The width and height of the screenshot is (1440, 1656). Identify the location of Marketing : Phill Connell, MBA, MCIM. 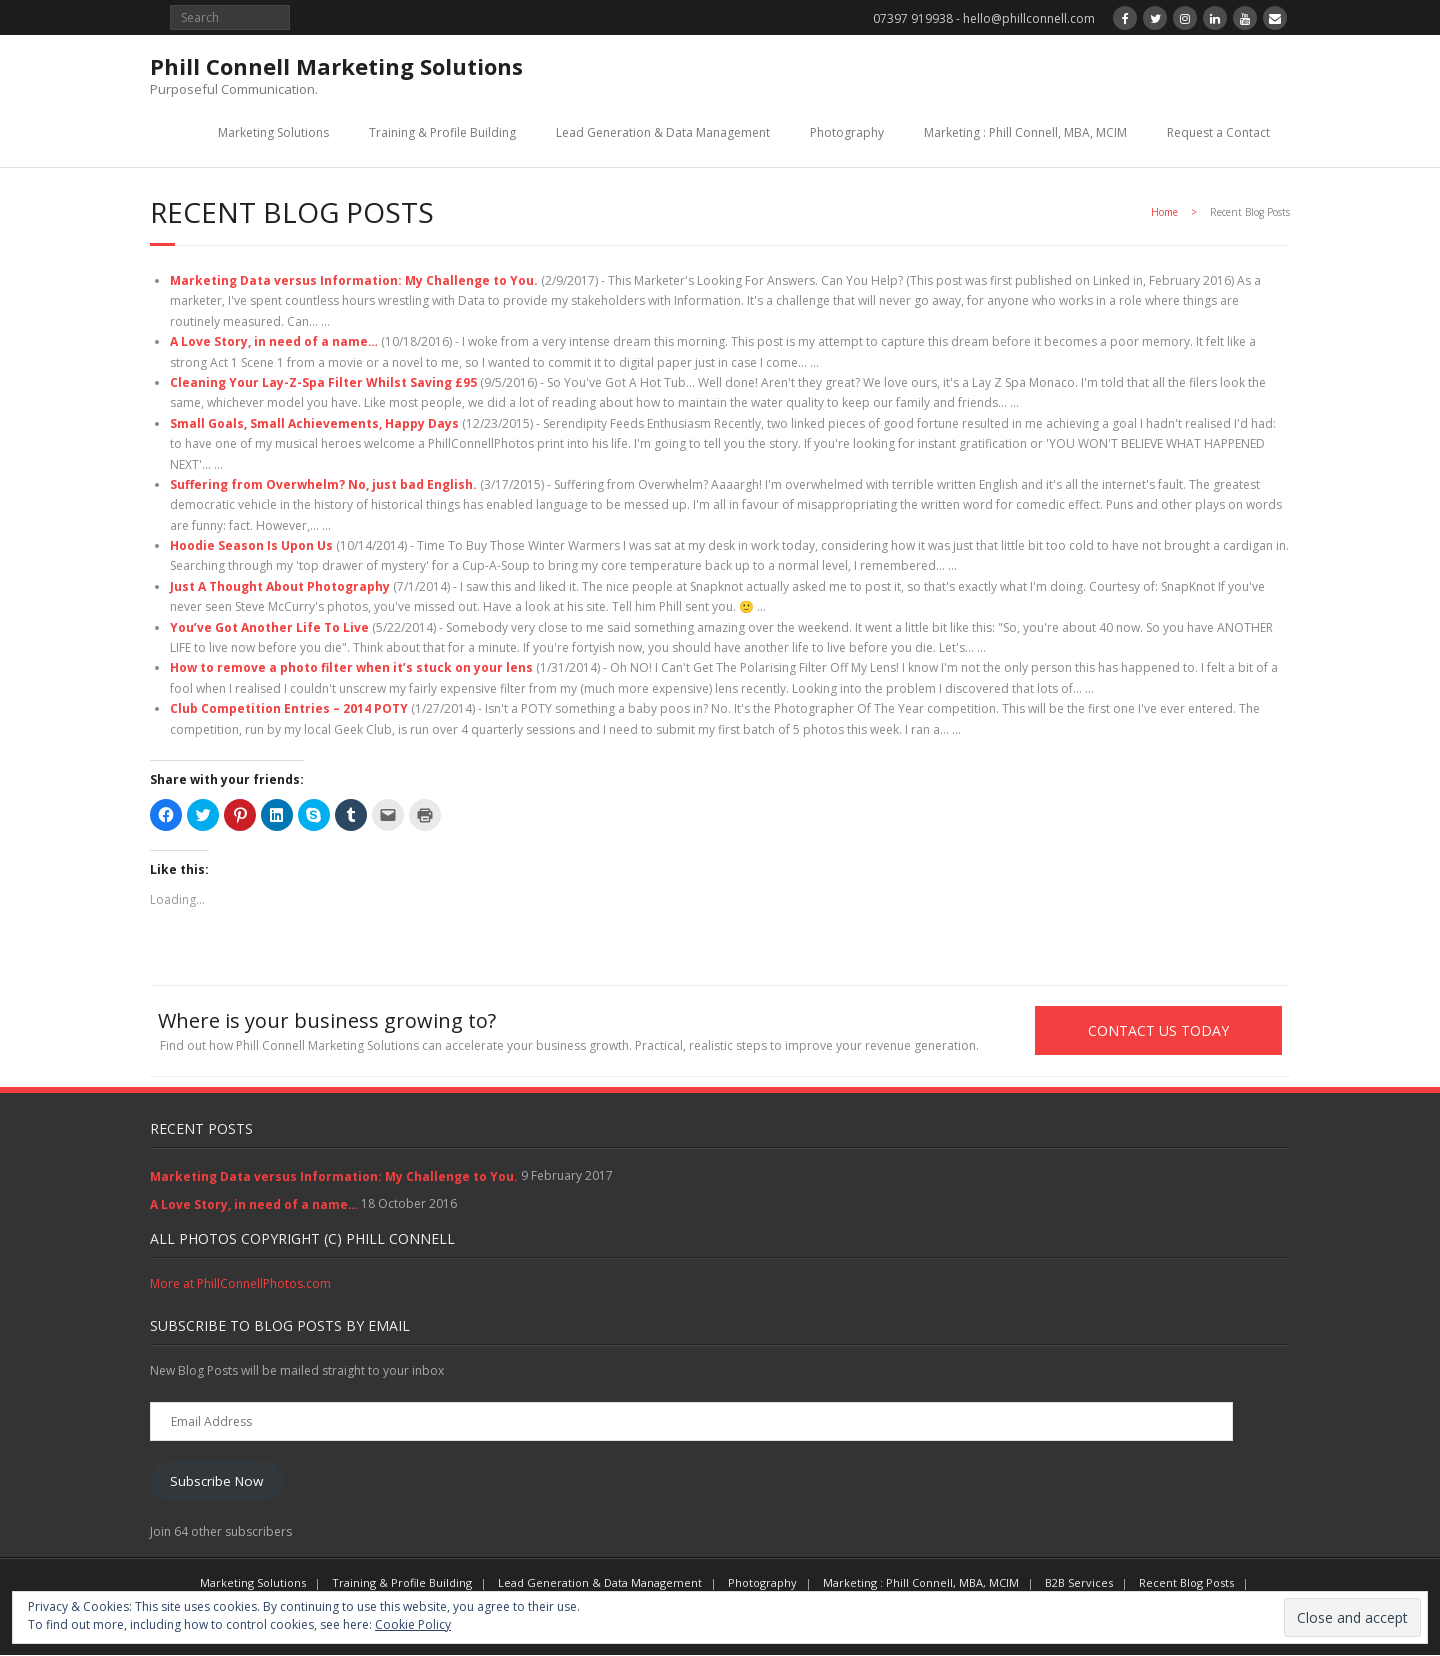
(1025, 132).